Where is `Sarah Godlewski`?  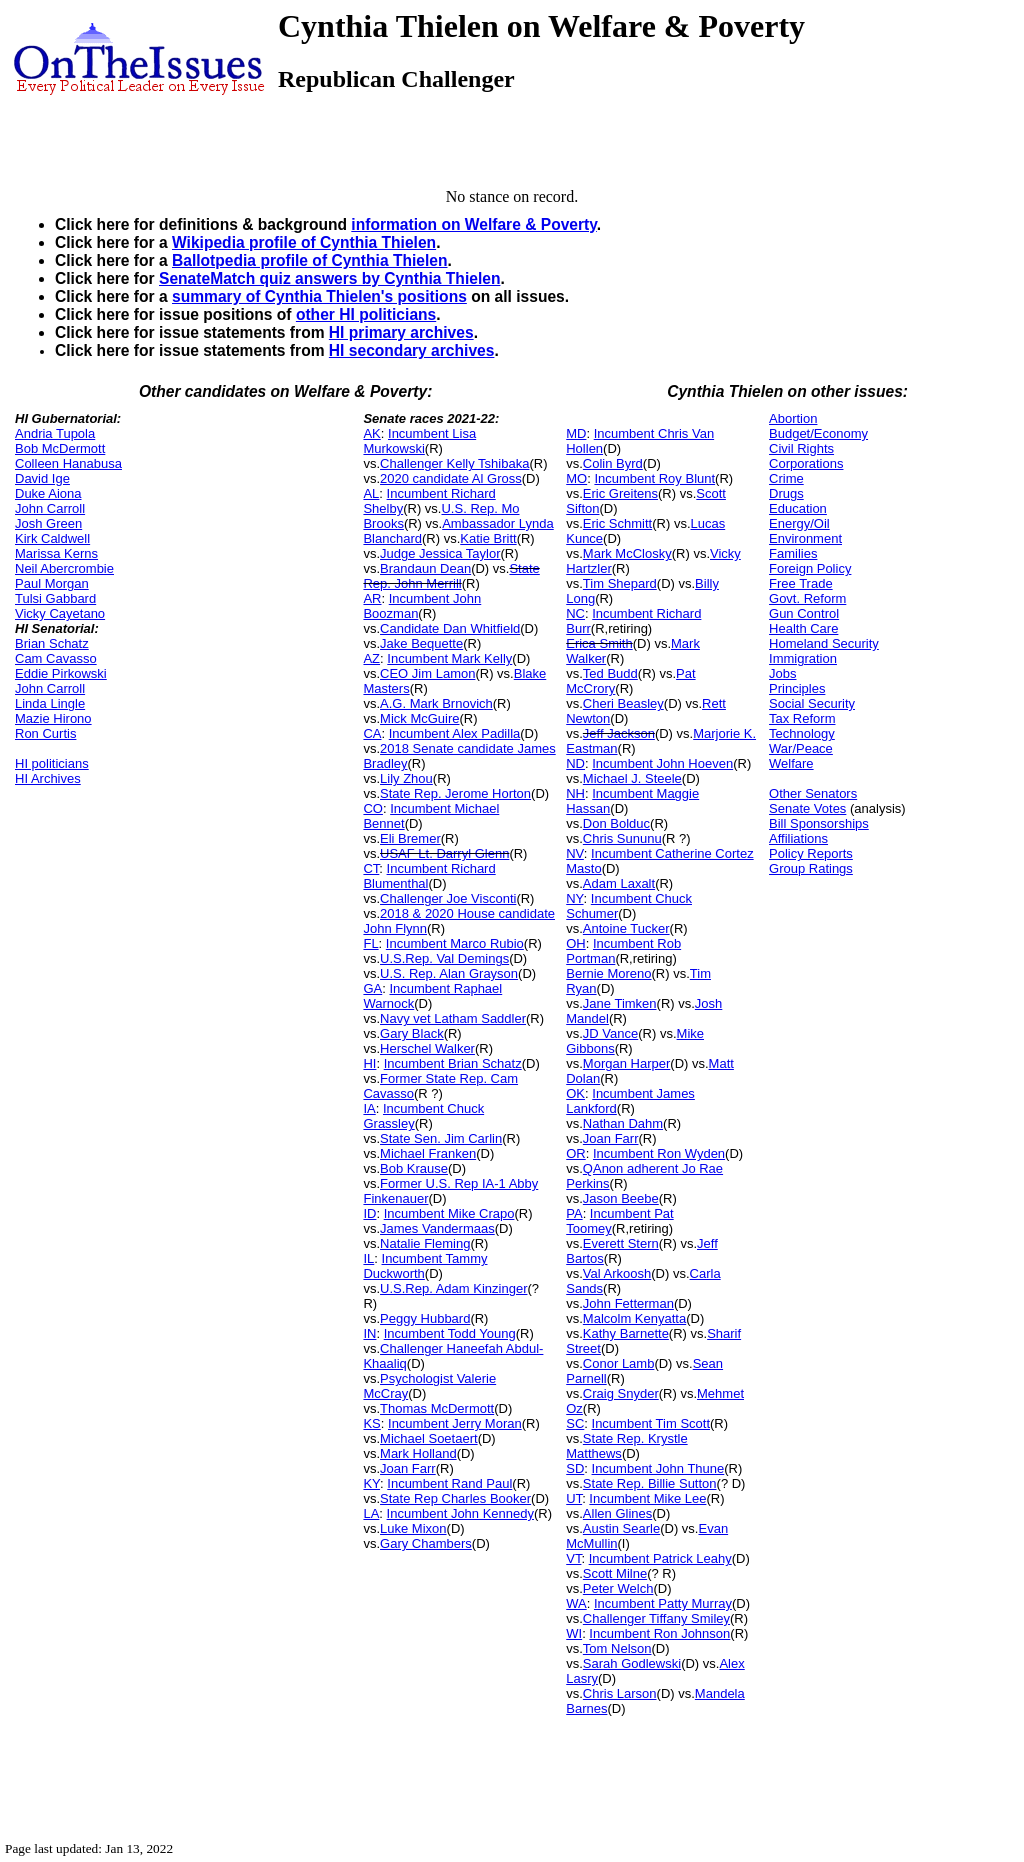 Sarah Godlewski is located at coordinates (632, 1663).